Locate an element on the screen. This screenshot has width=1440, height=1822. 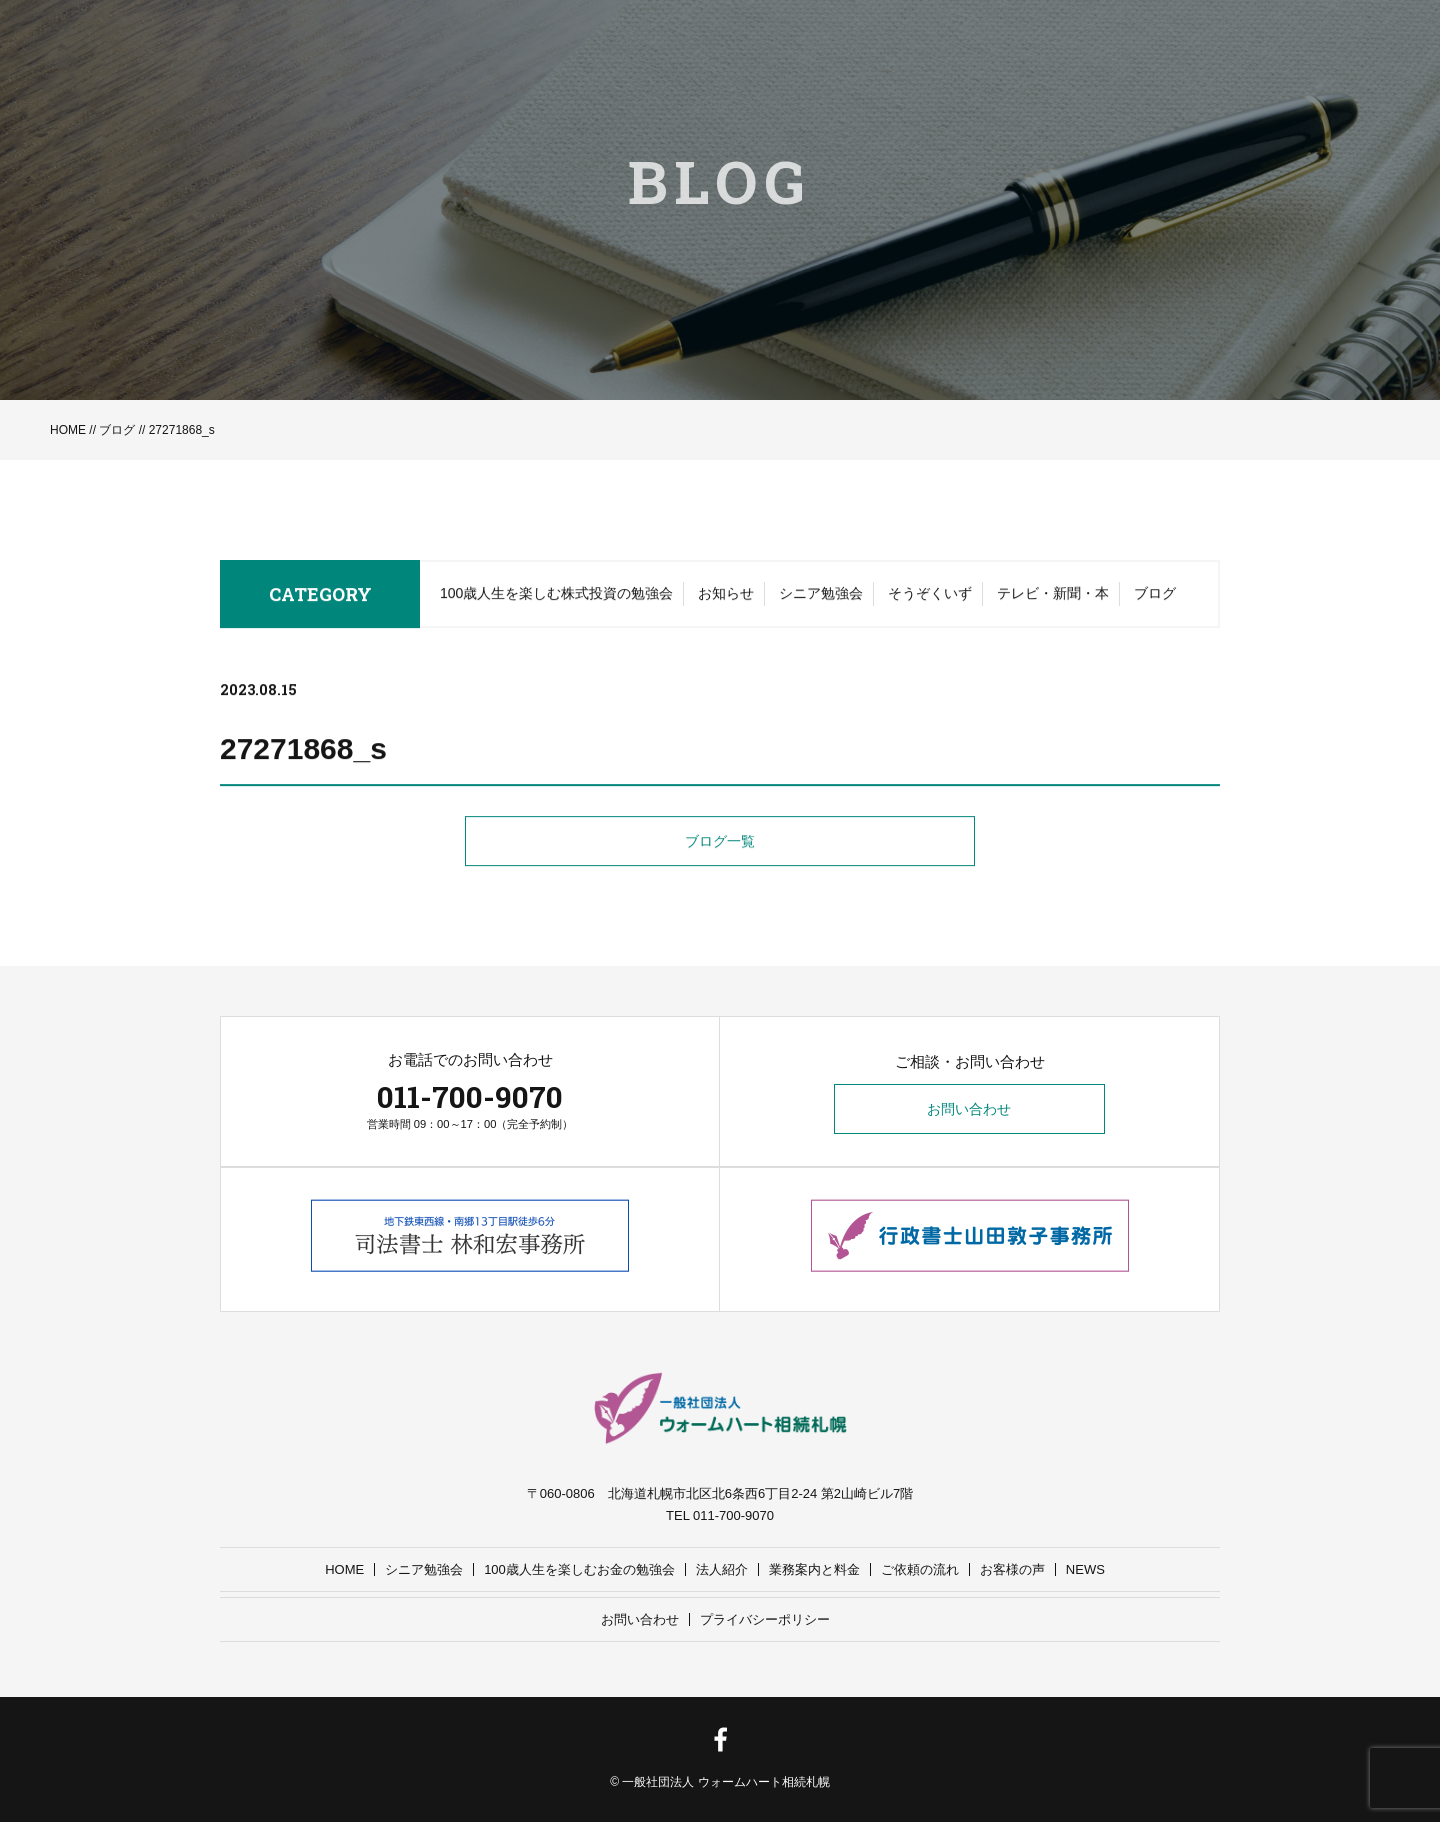
NEWS is located at coordinates (1085, 1569).